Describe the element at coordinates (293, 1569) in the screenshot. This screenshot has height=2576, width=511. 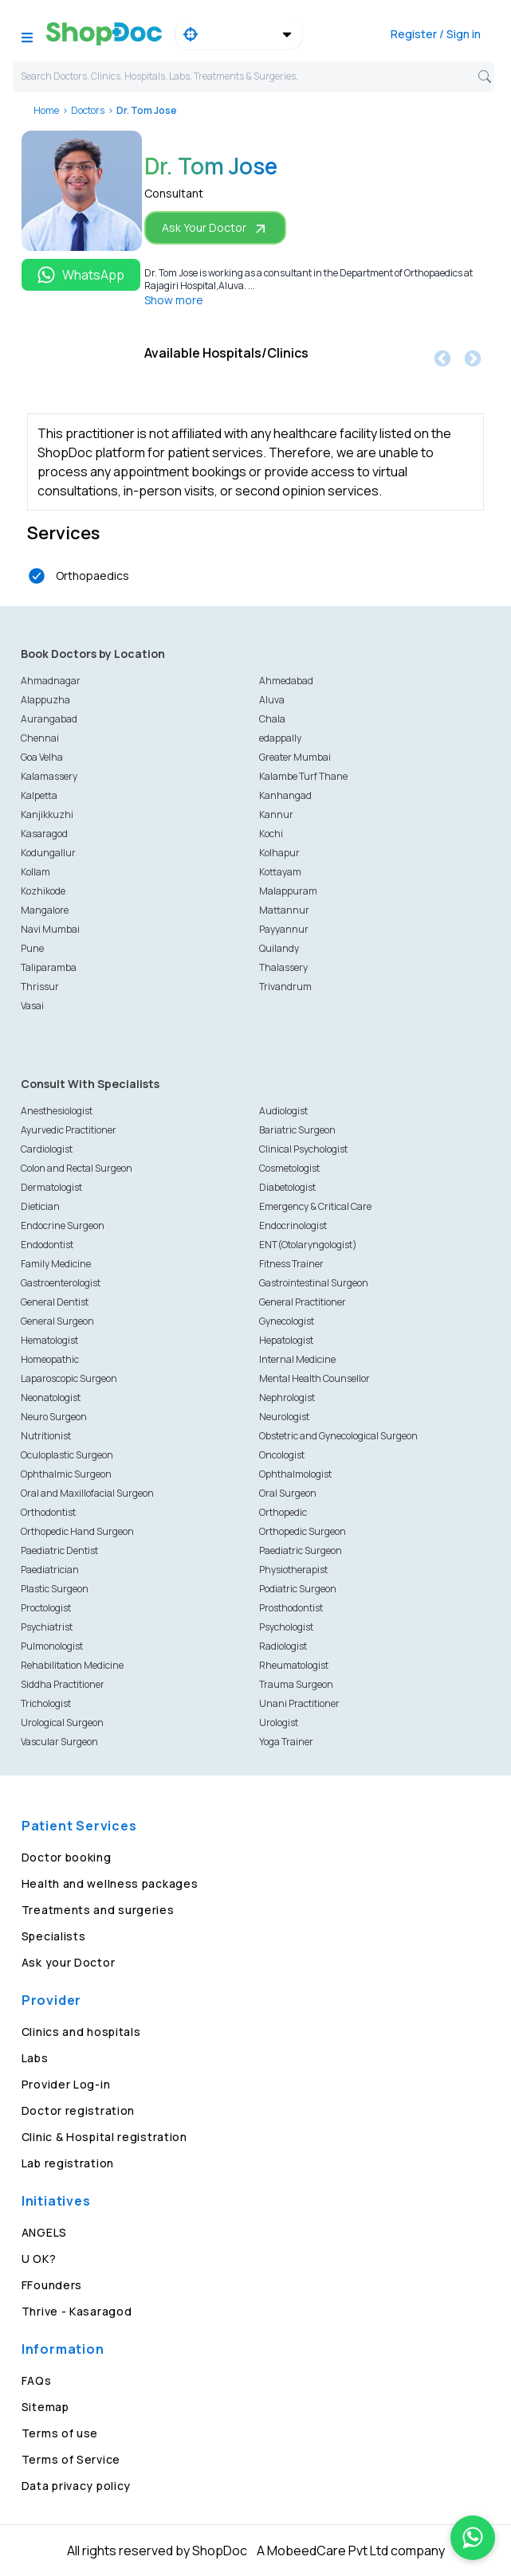
I see `Physiotherapist` at that location.